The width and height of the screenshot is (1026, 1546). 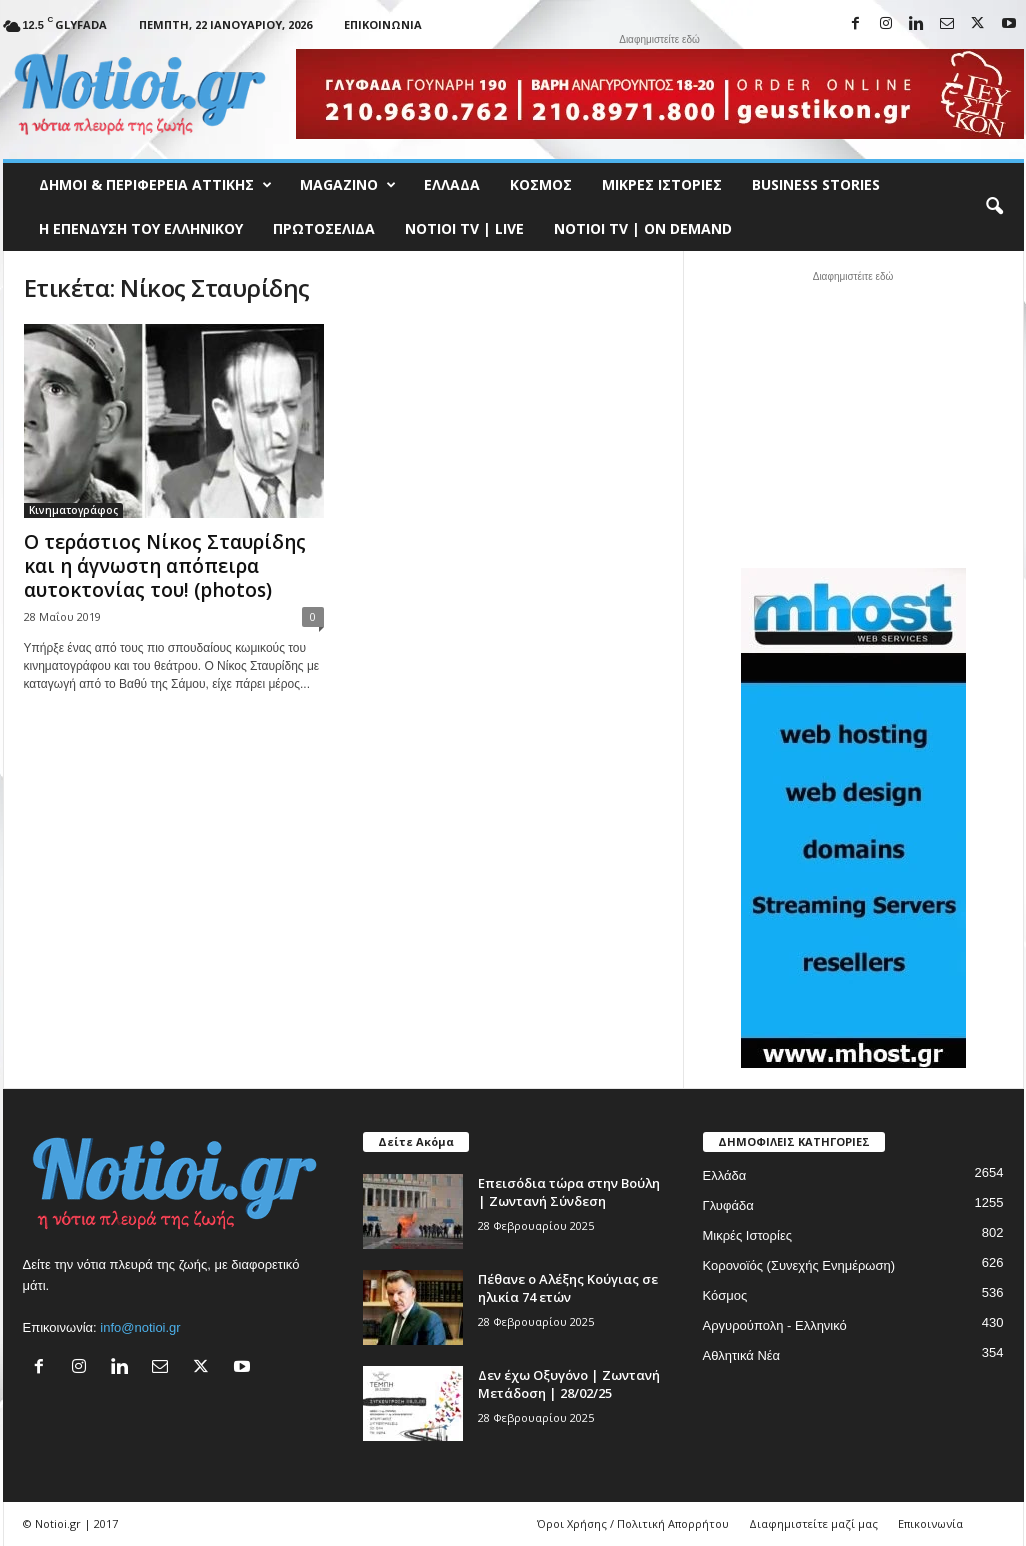 I want to click on info@notioi.gr, so click(x=140, y=1327).